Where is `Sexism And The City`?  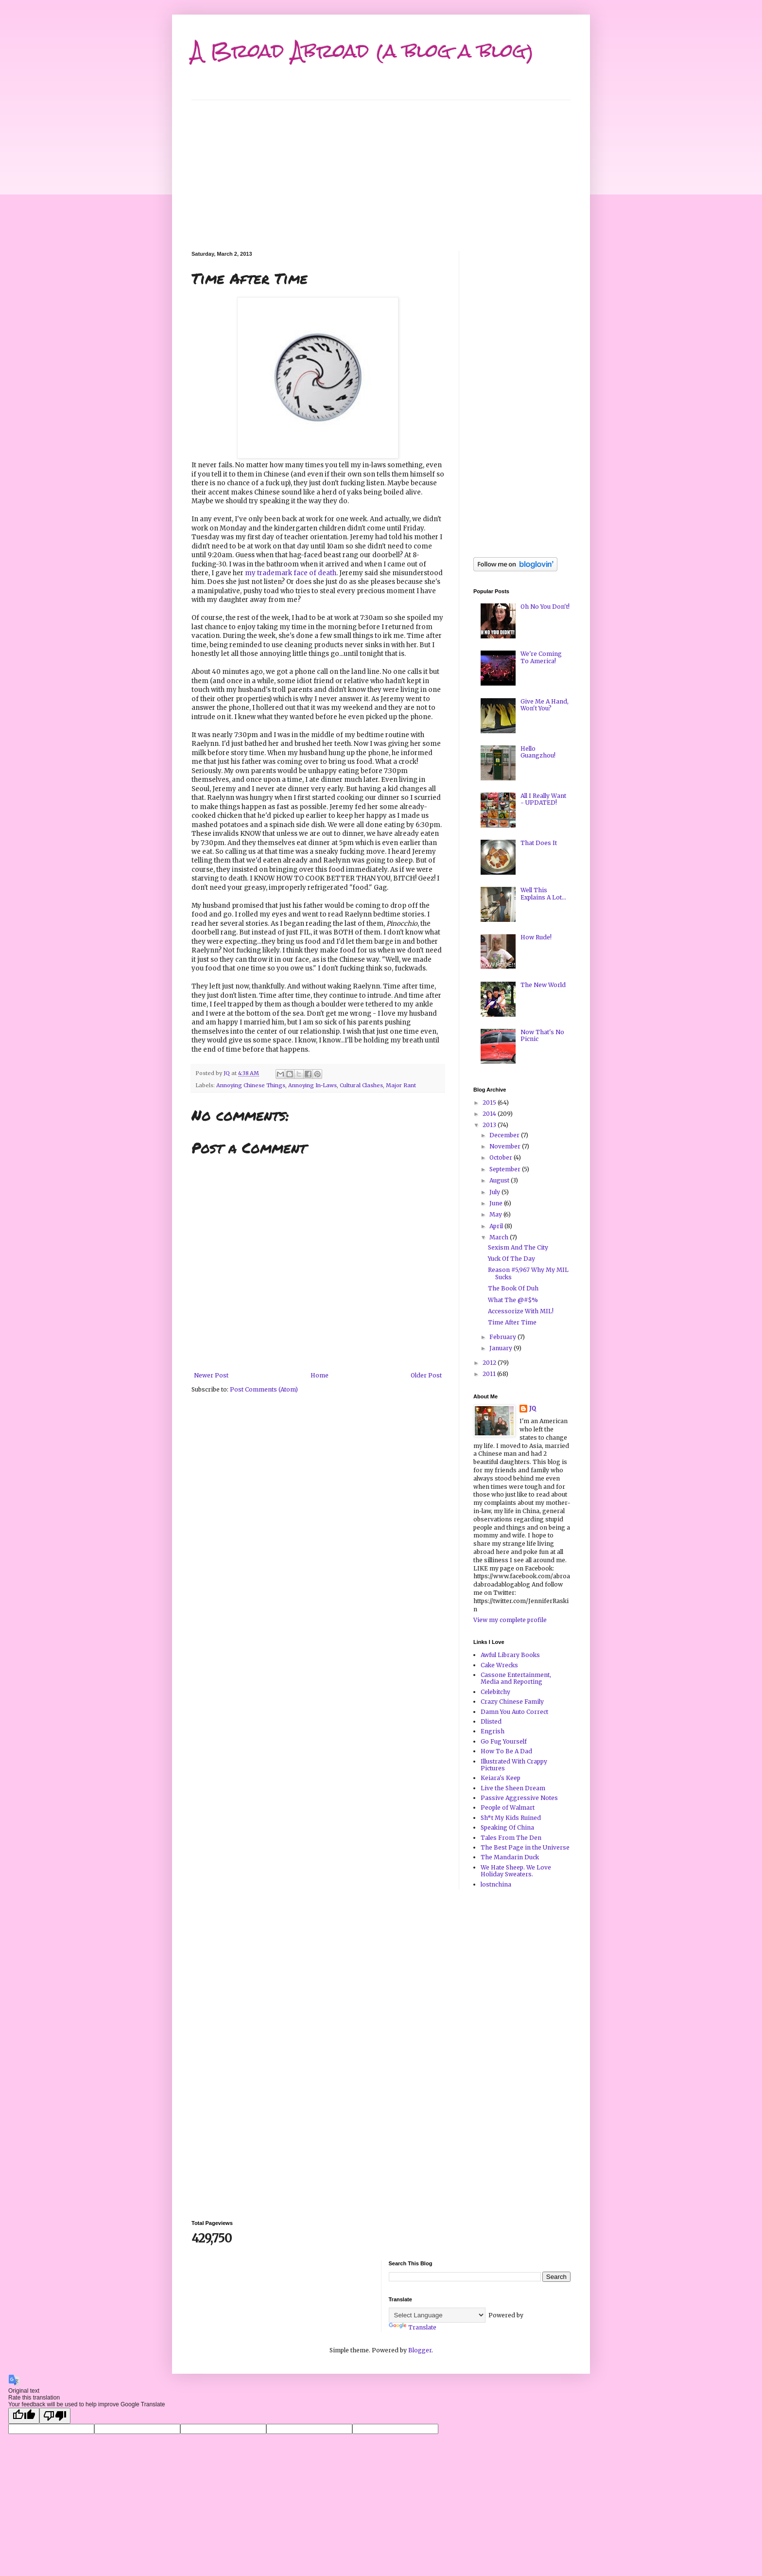 Sexism And The City is located at coordinates (518, 1247).